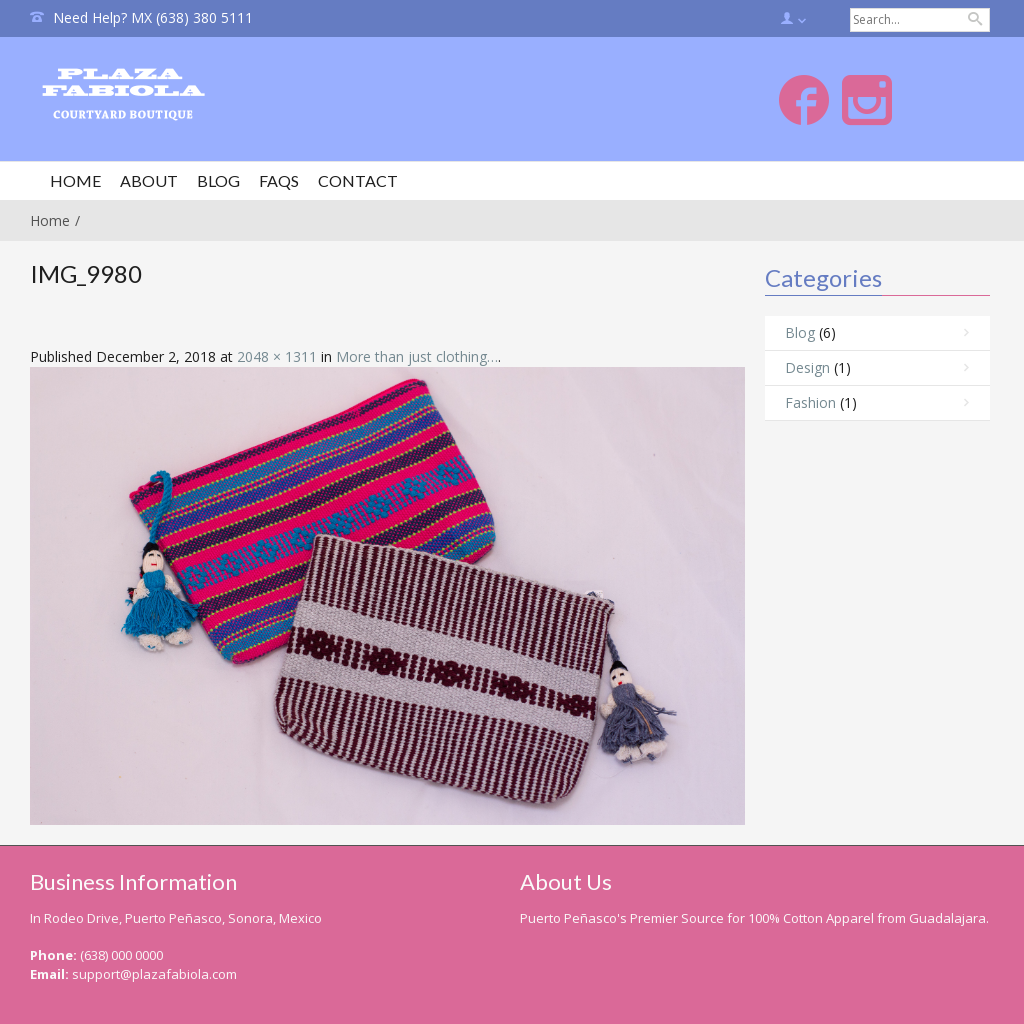 The image size is (1024, 1024). Describe the element at coordinates (417, 356) in the screenshot. I see `More than just clothing…` at that location.